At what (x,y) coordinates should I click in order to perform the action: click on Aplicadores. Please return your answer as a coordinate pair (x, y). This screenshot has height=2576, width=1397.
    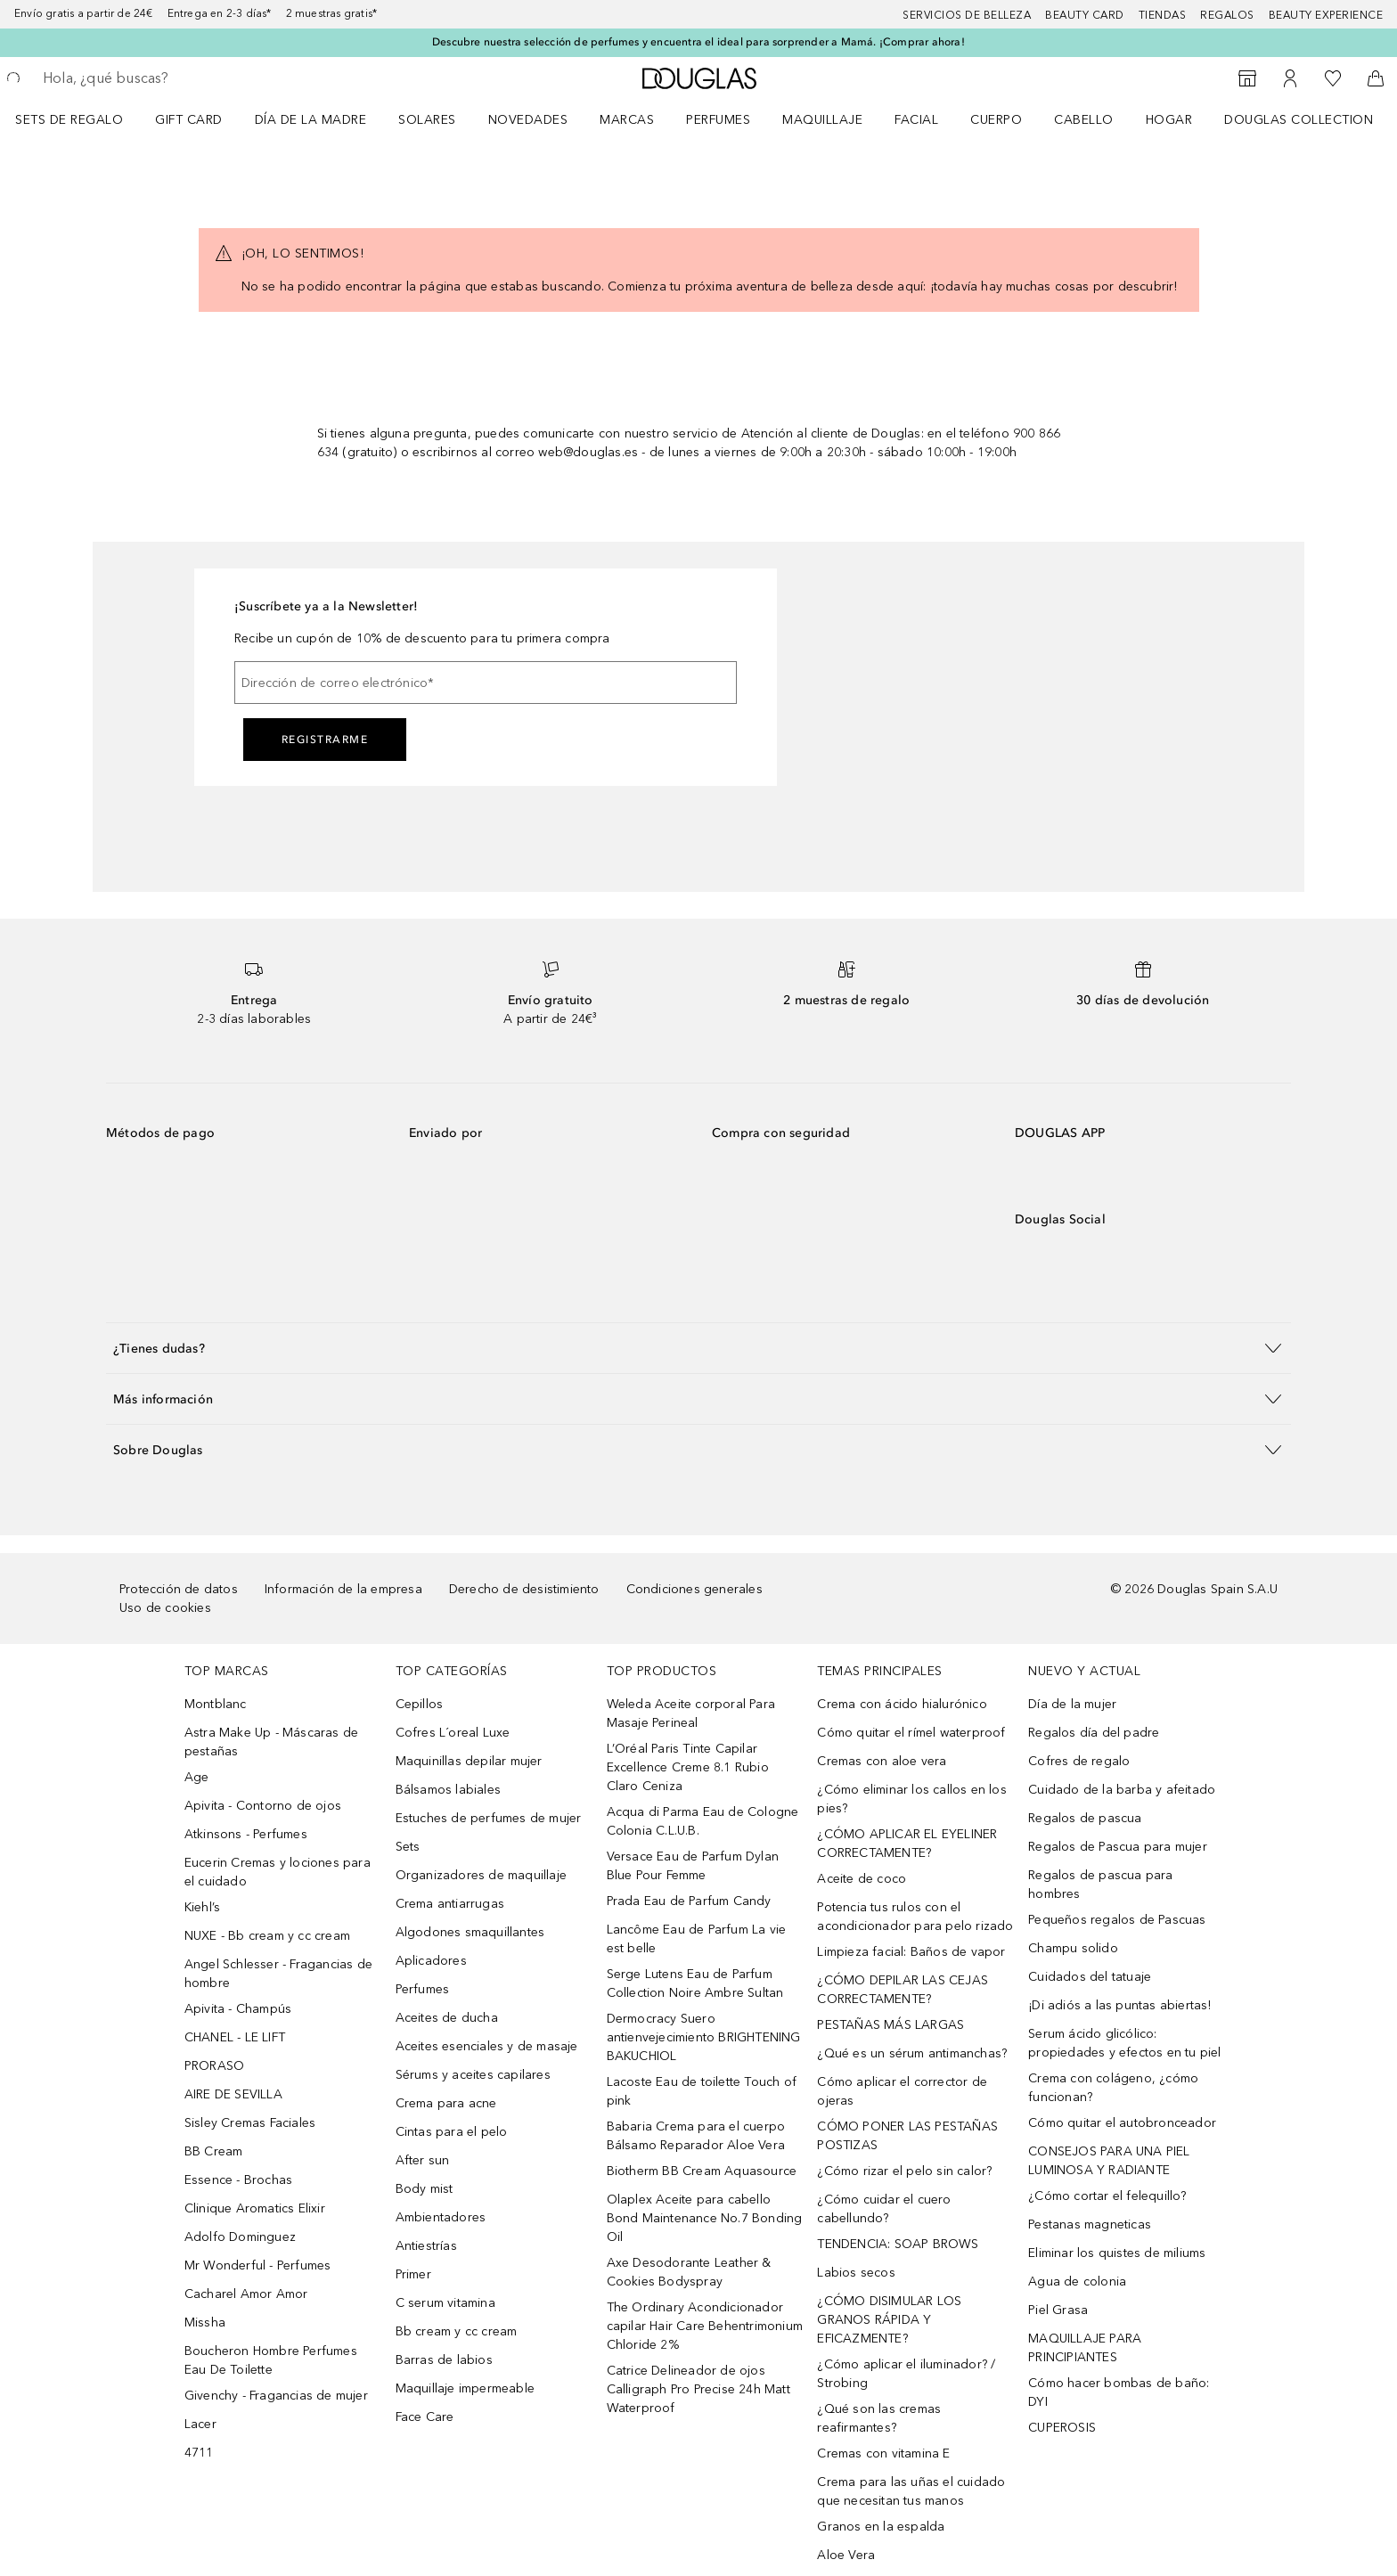
    Looking at the image, I should click on (431, 1960).